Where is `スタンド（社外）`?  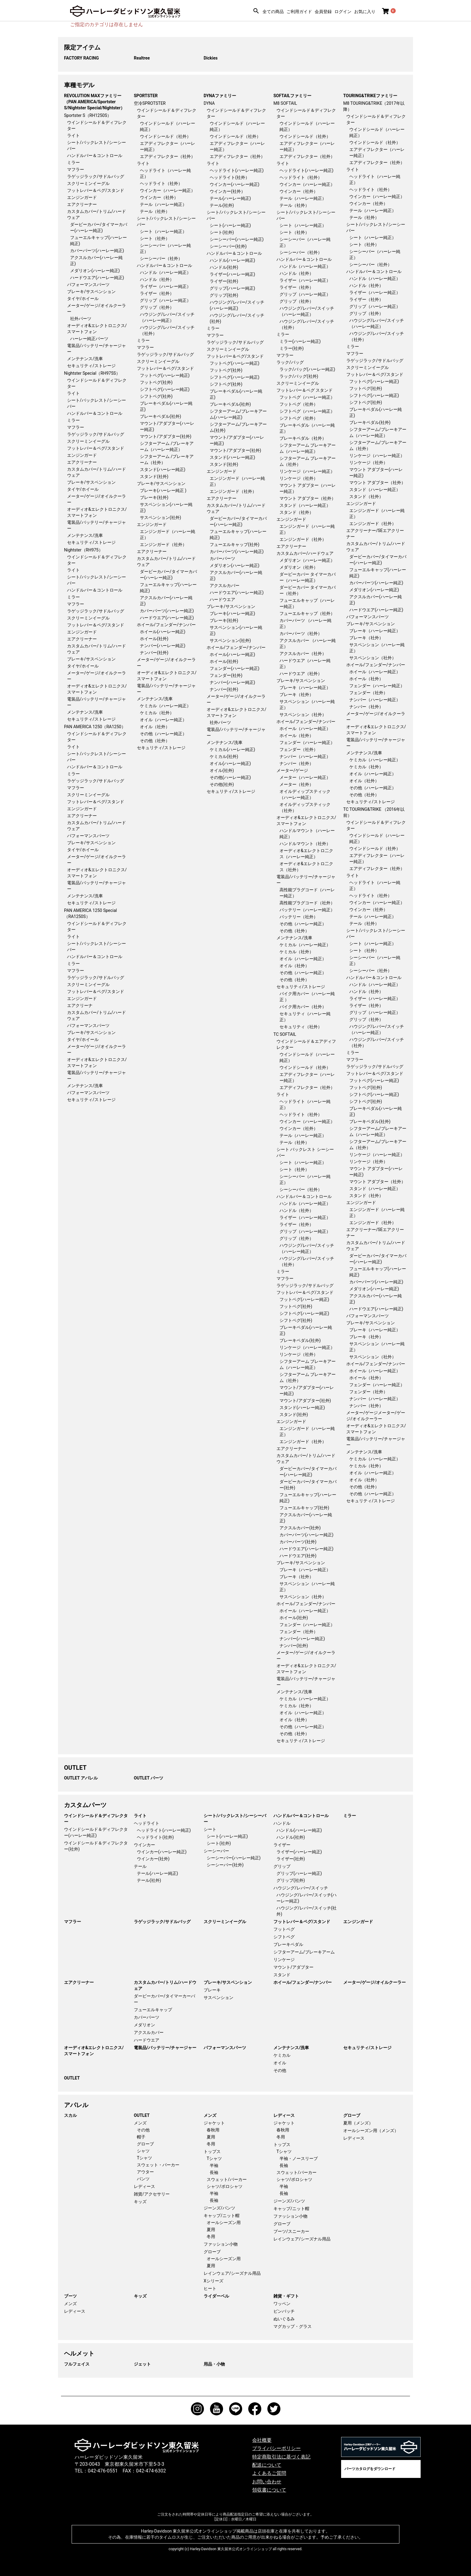
スタンド（社外） is located at coordinates (296, 512).